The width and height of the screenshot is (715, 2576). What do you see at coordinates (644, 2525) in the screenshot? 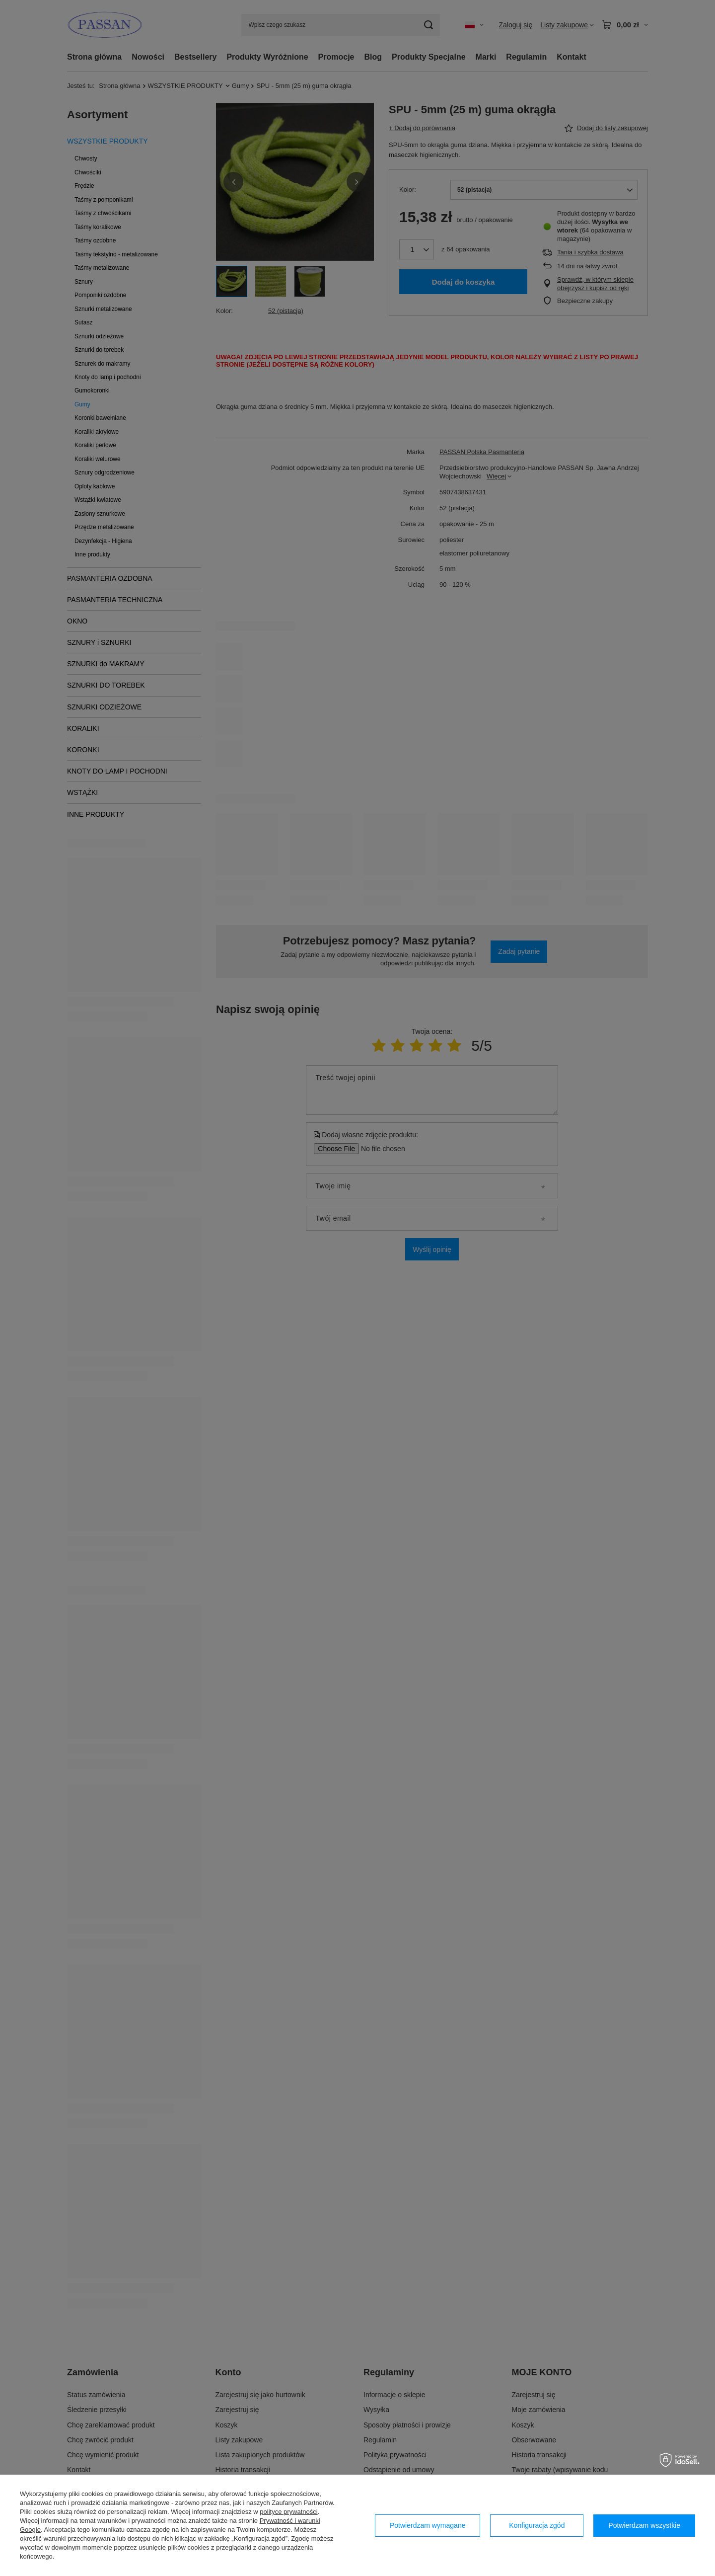
I see `Potwierdzam wszystkie` at bounding box center [644, 2525].